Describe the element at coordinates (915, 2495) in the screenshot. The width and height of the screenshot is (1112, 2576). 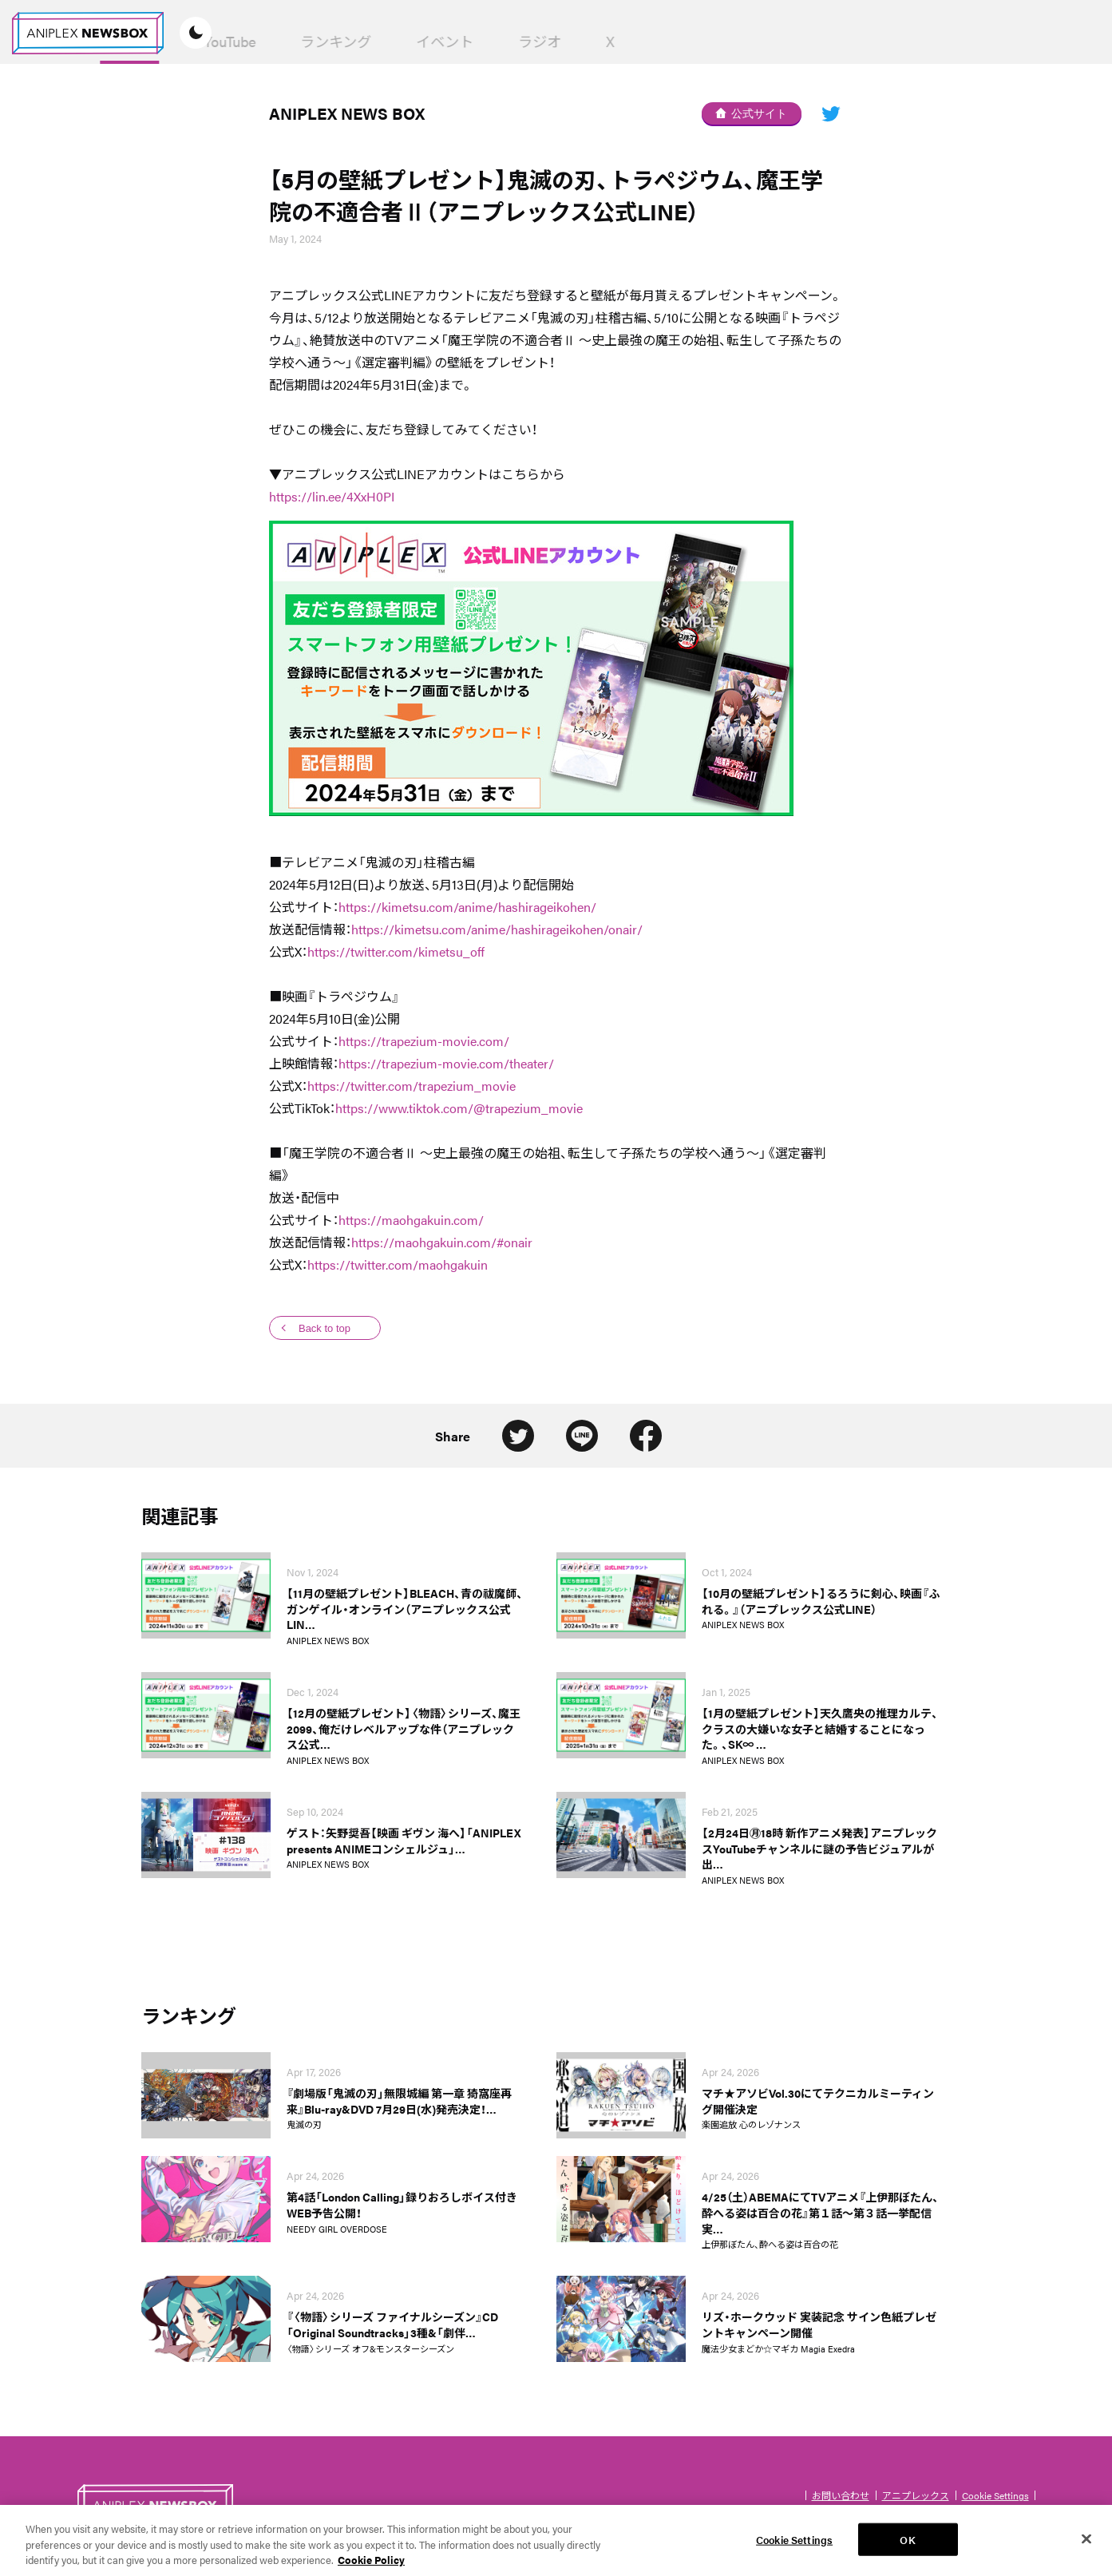
I see `アニプレックス` at that location.